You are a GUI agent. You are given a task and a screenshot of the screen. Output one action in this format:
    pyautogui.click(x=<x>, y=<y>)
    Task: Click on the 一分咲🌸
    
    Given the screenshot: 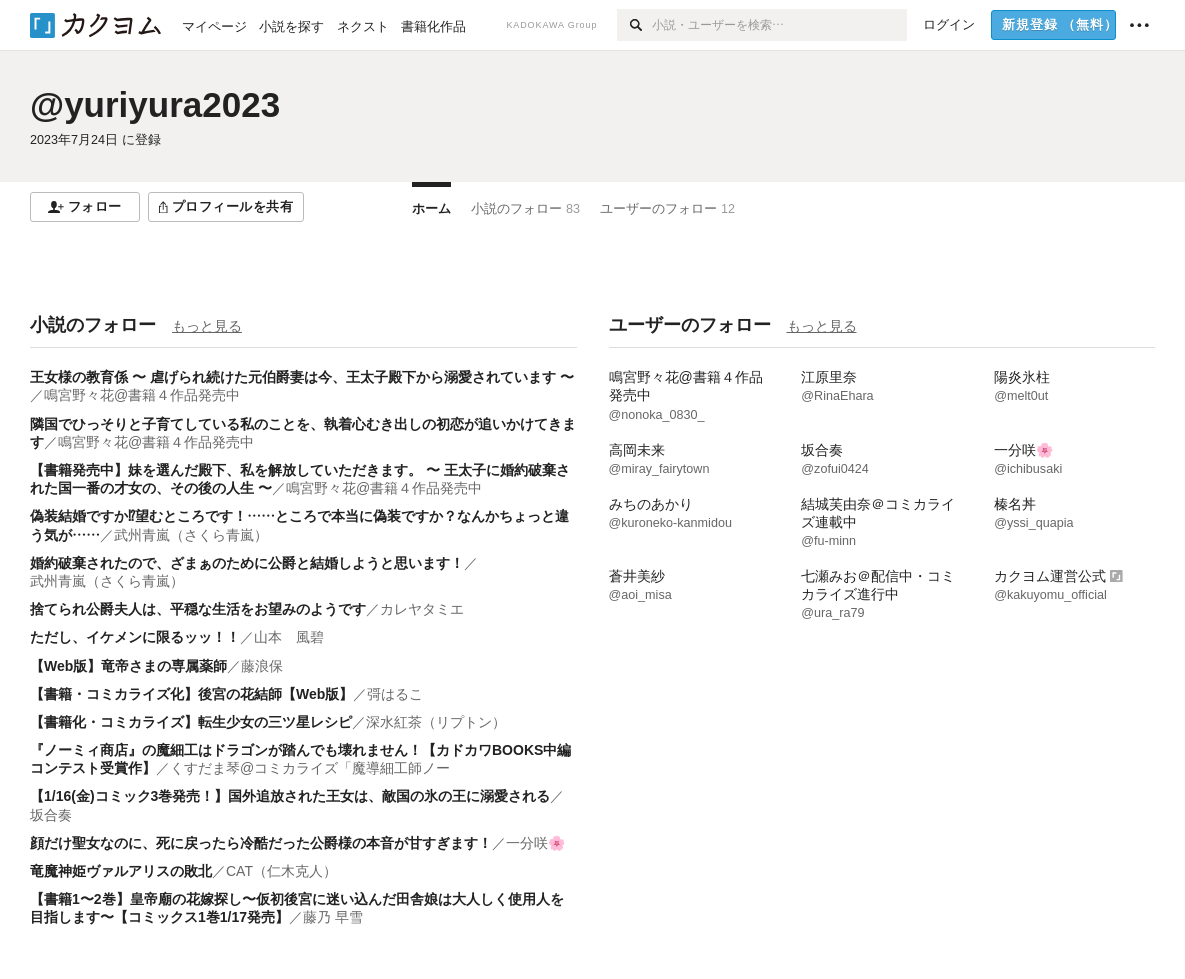 What is the action you would take?
    pyautogui.click(x=535, y=843)
    